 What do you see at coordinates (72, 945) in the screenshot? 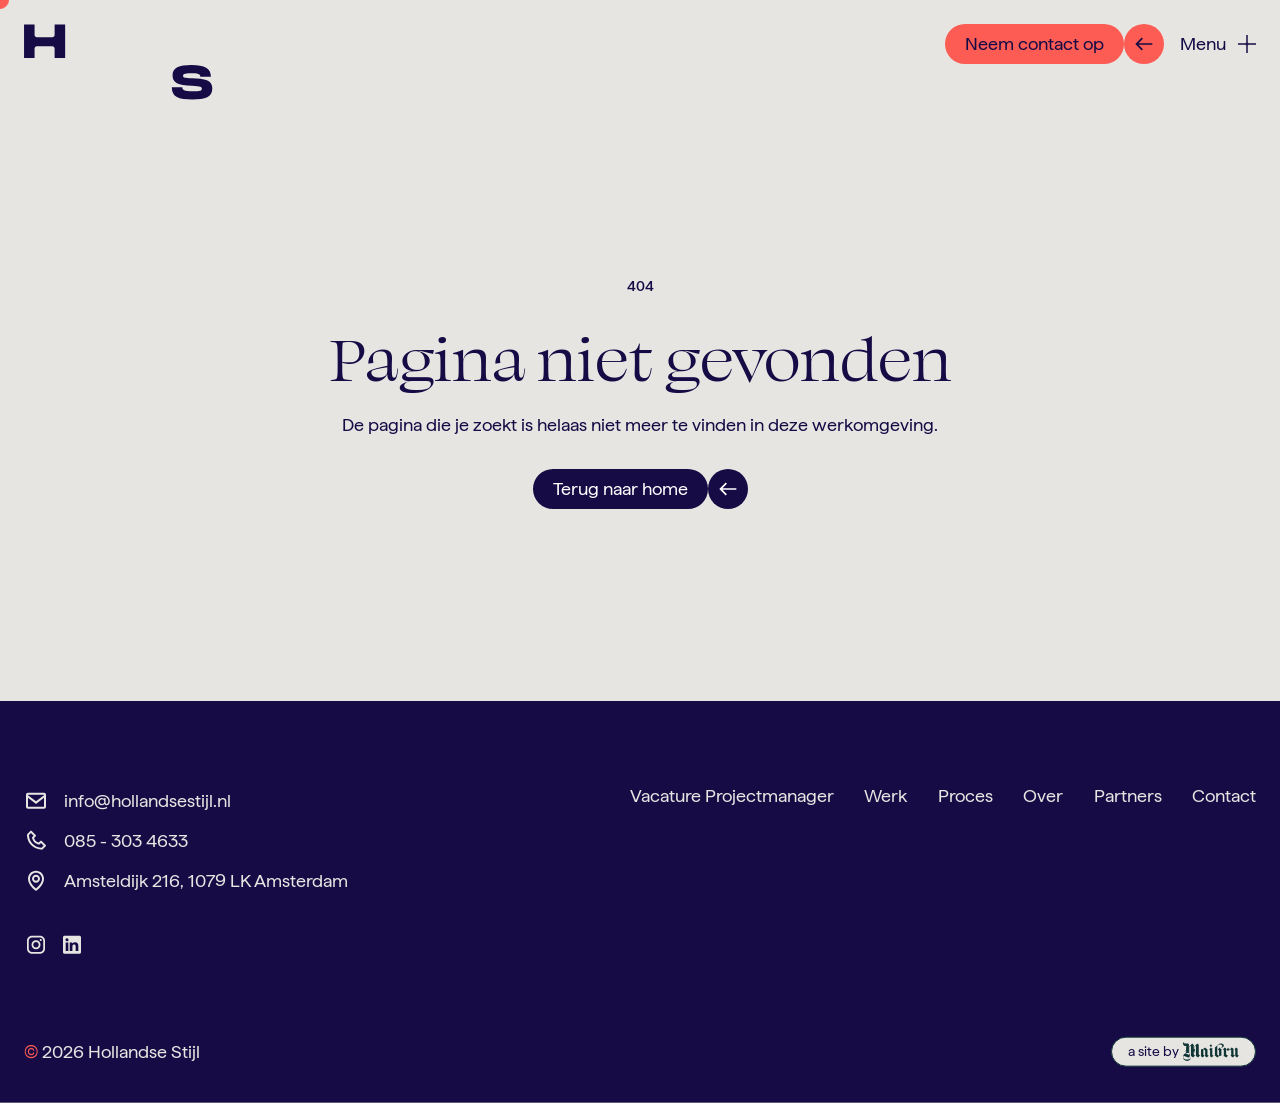
I see `[link to hollandse stijl linkedin]` at bounding box center [72, 945].